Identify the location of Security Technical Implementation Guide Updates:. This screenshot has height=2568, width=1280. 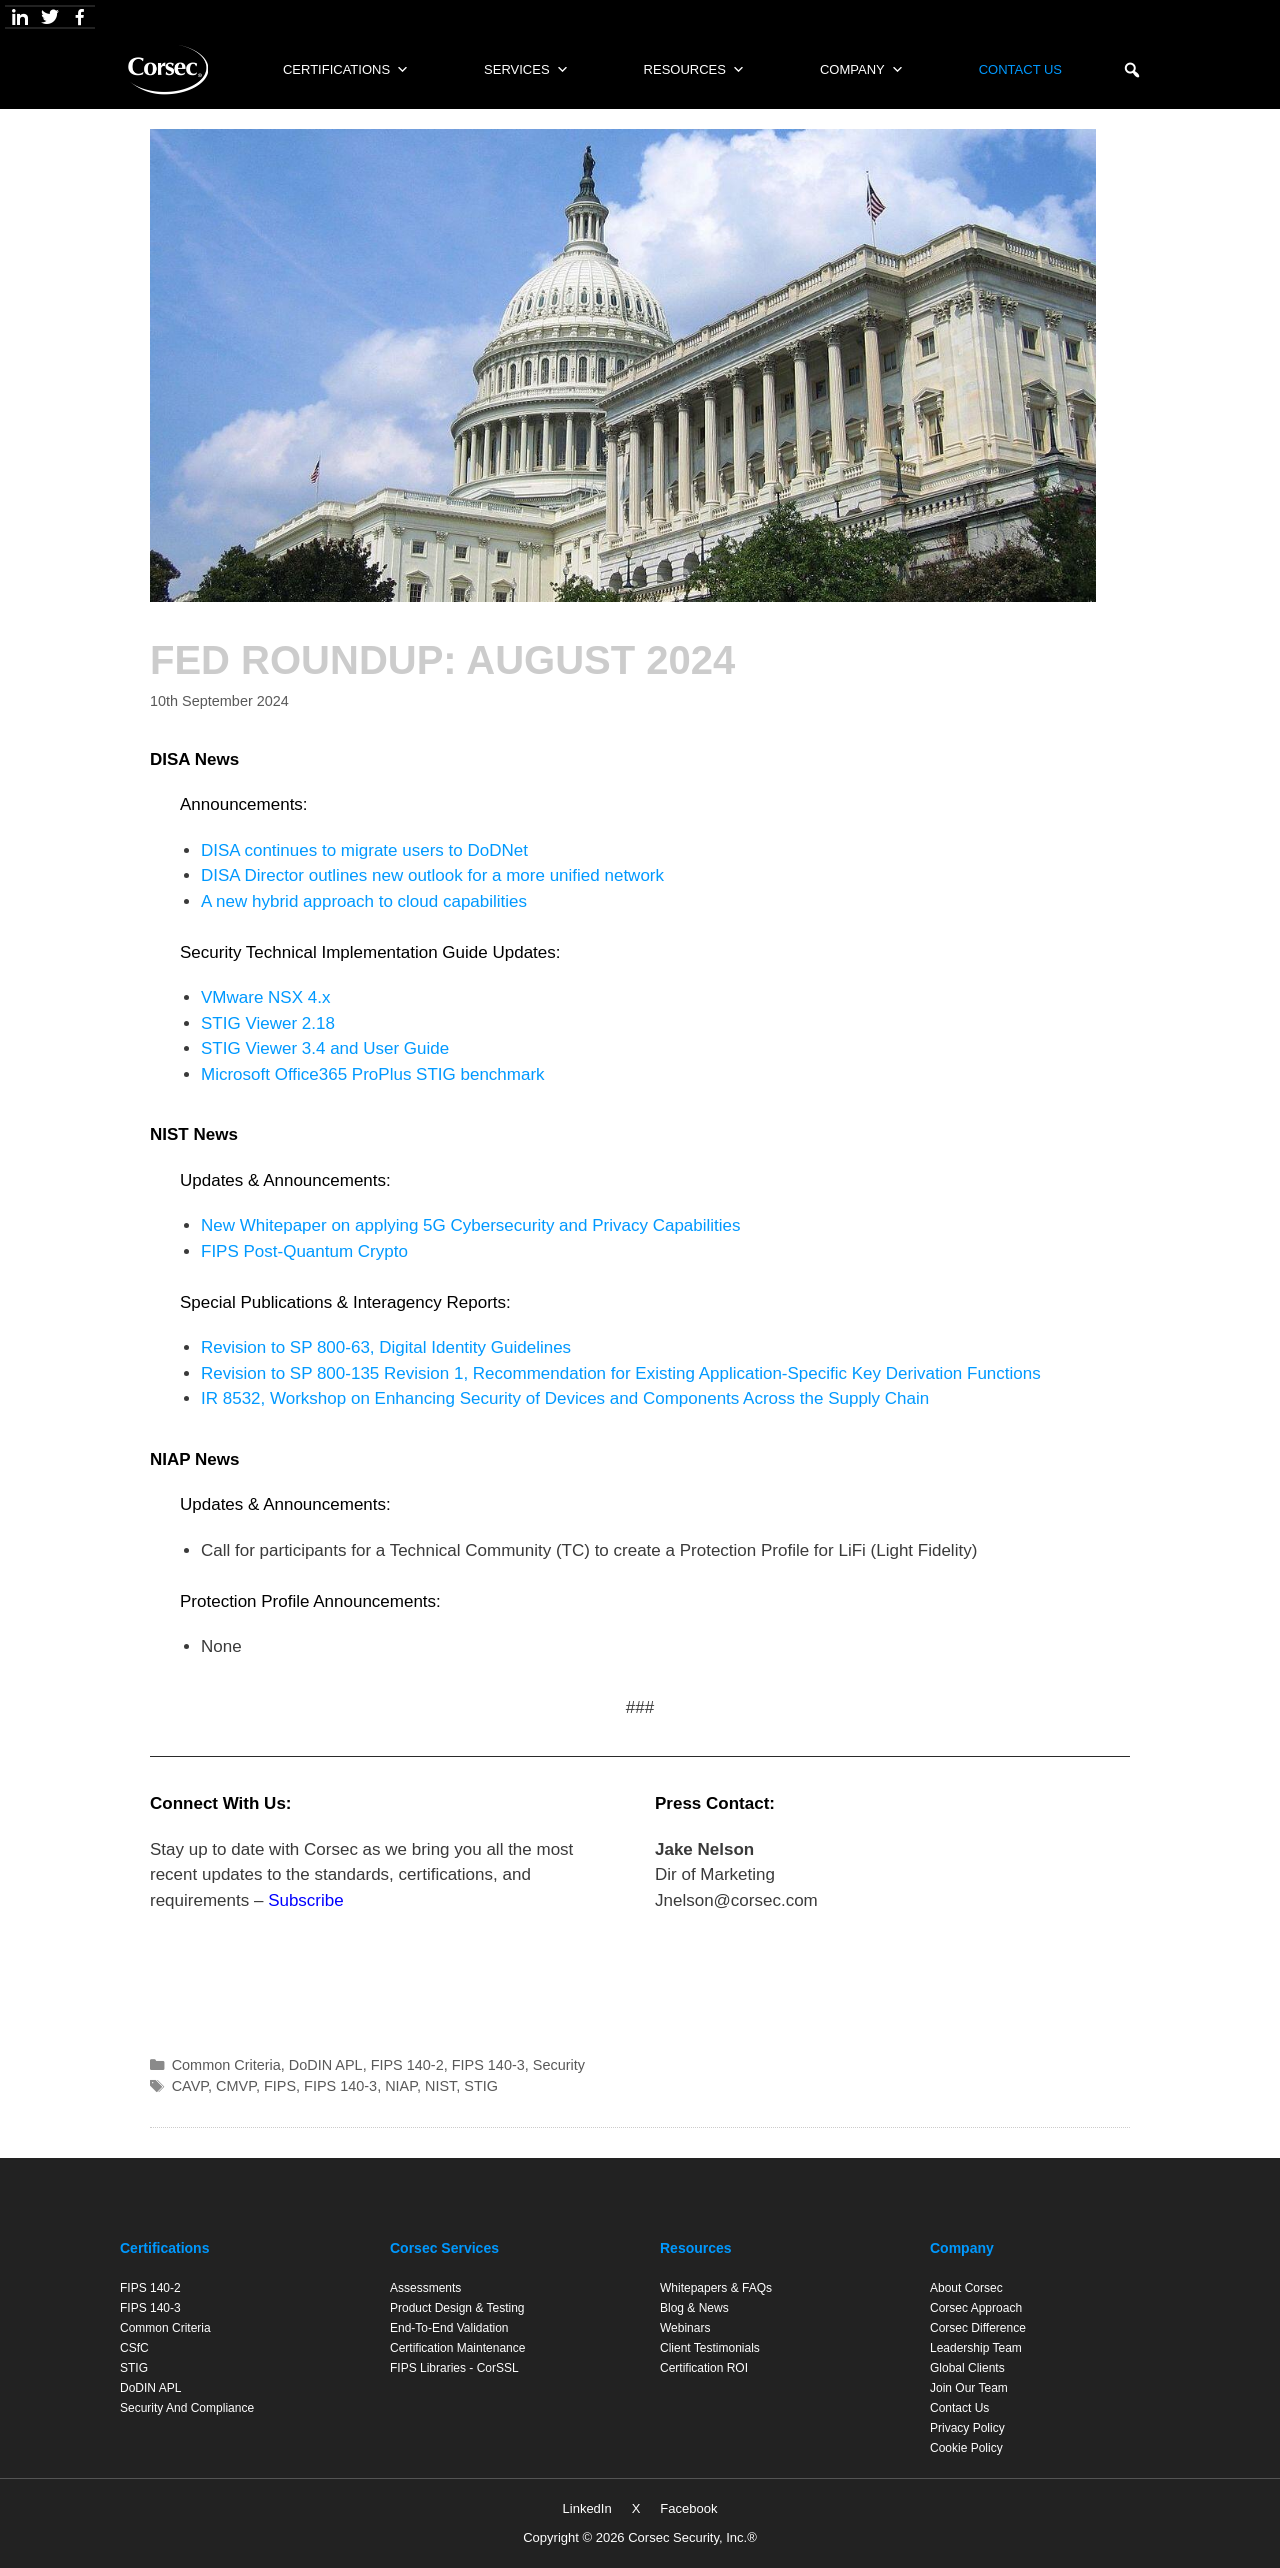
(370, 952).